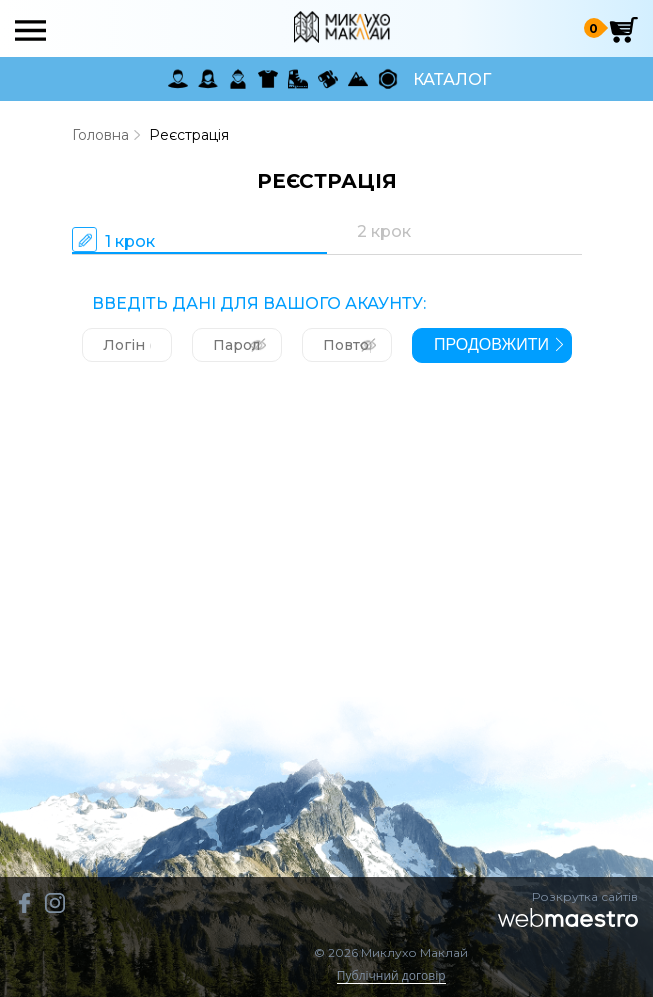 This screenshot has height=997, width=653. Describe the element at coordinates (391, 976) in the screenshot. I see `Публічний договір` at that location.